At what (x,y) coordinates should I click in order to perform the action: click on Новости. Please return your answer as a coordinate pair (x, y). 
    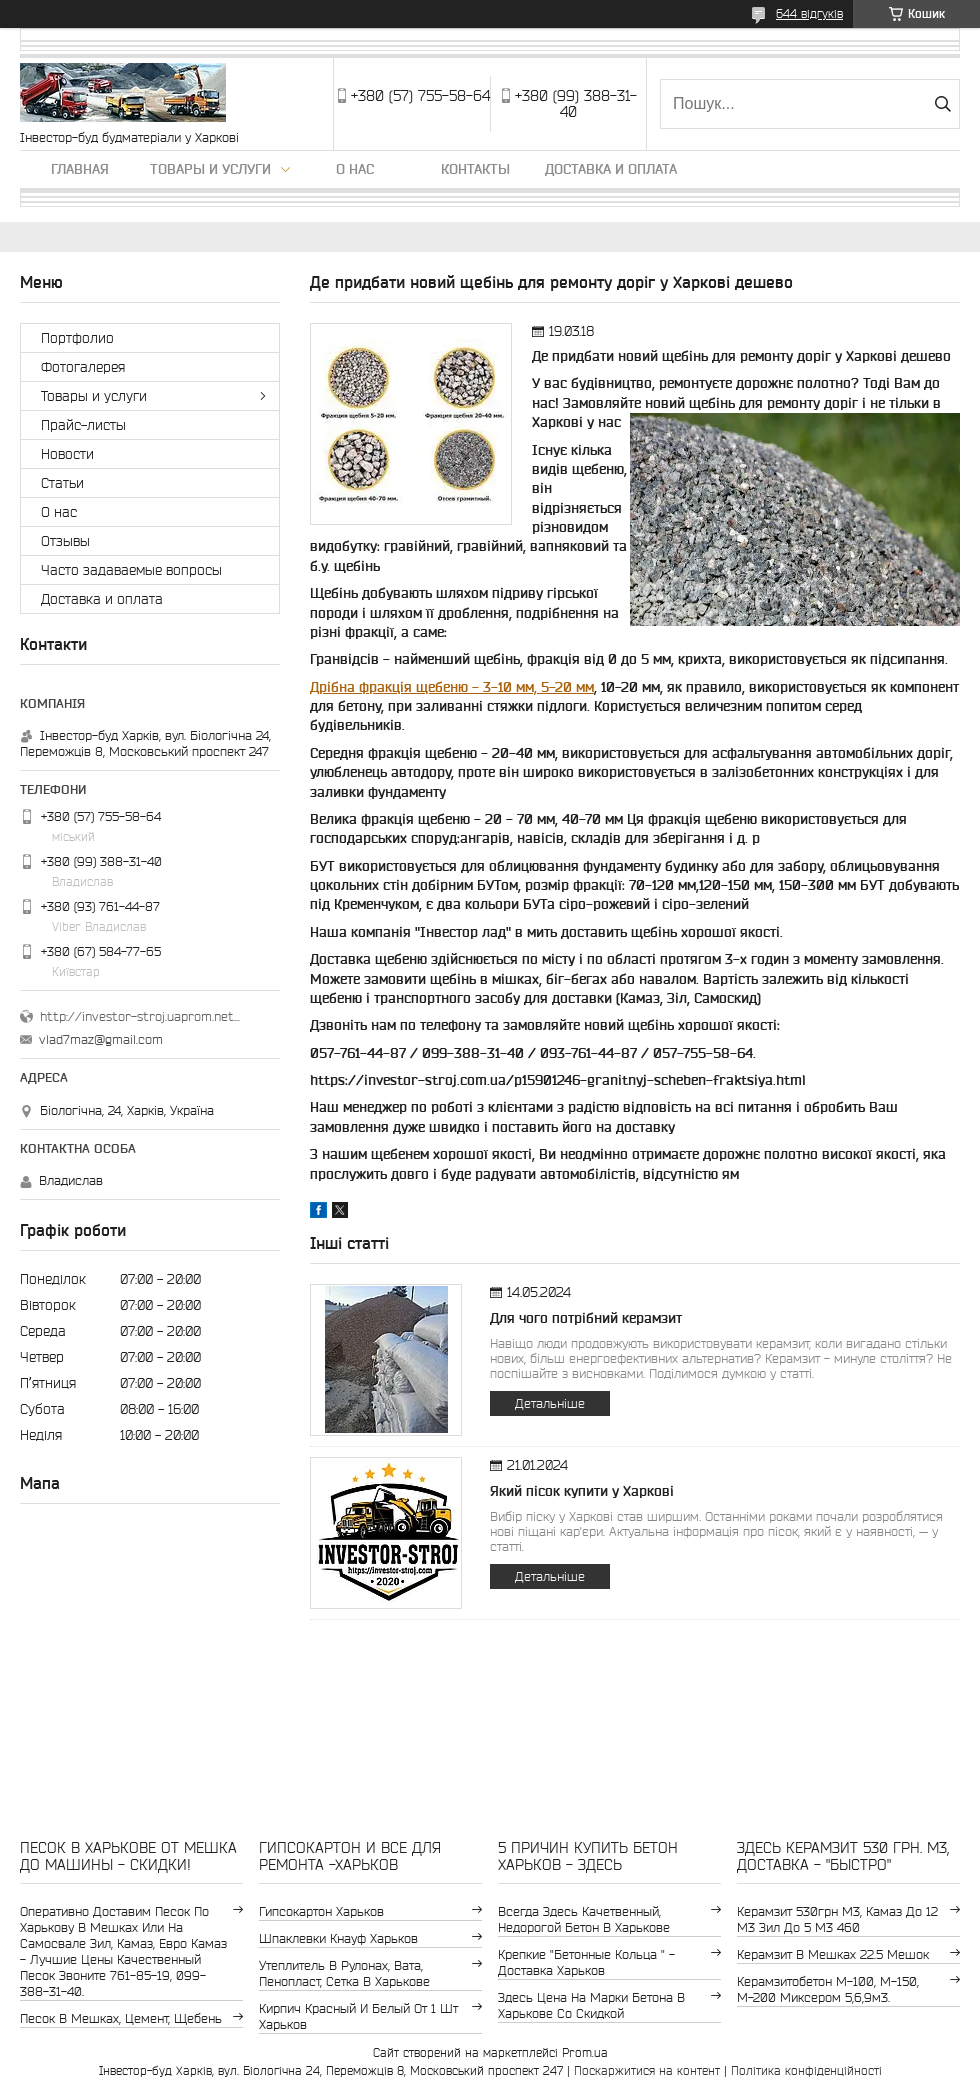
    Looking at the image, I should click on (67, 454).